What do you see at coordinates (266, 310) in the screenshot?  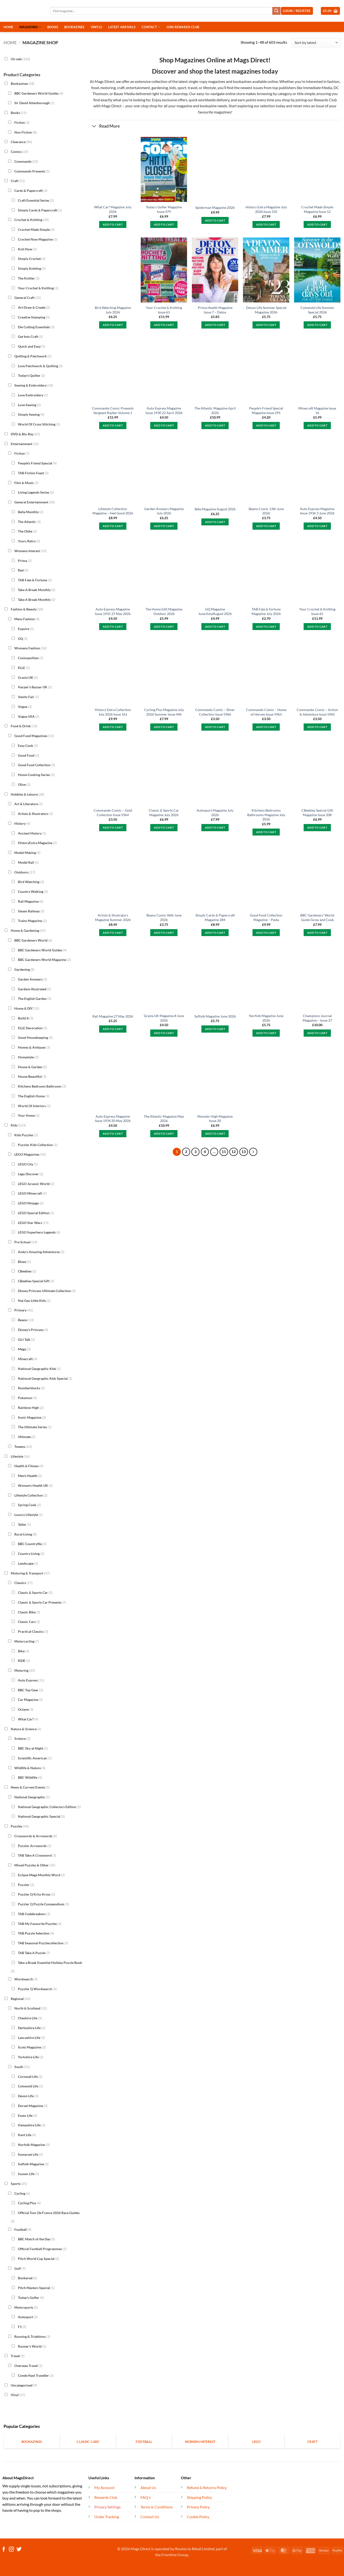 I see `Devon Life Summer Special Magazine 2026` at bounding box center [266, 310].